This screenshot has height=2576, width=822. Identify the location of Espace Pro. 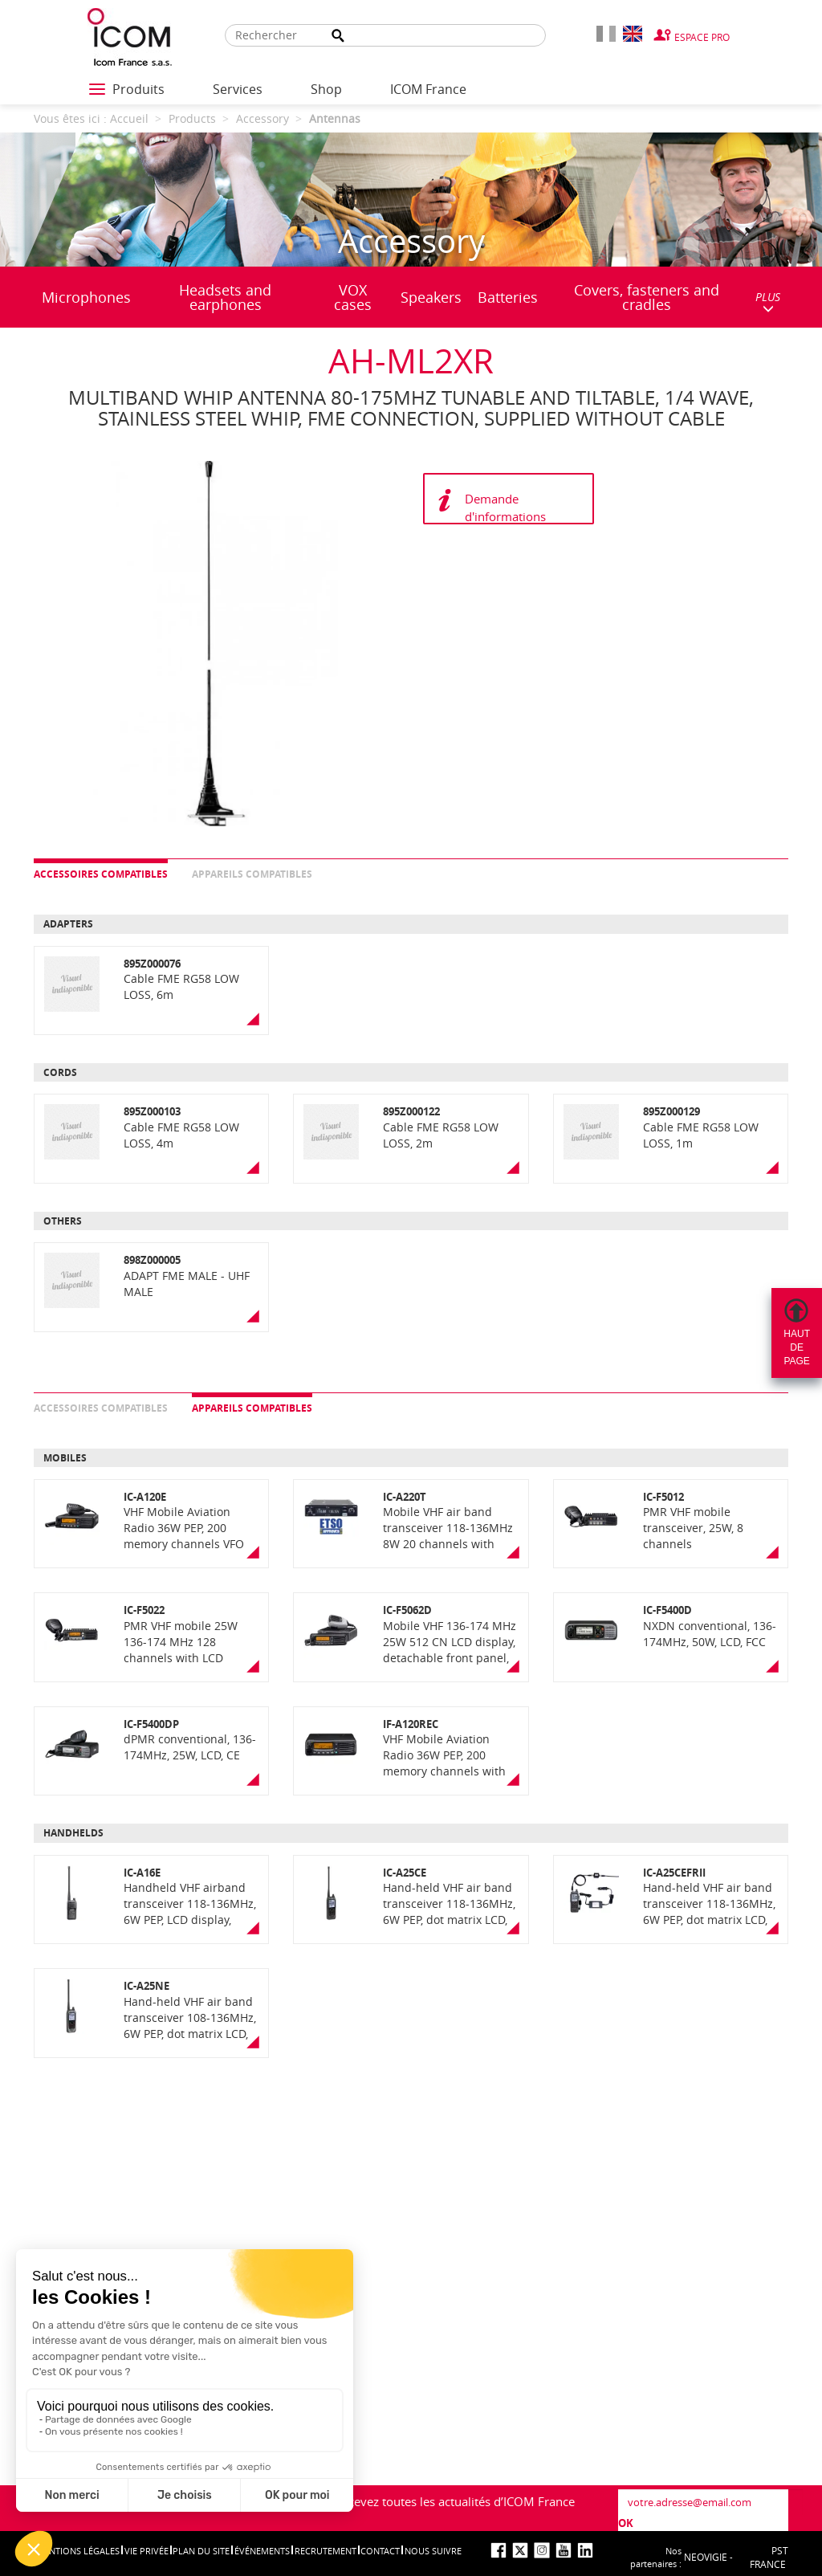
(702, 37).